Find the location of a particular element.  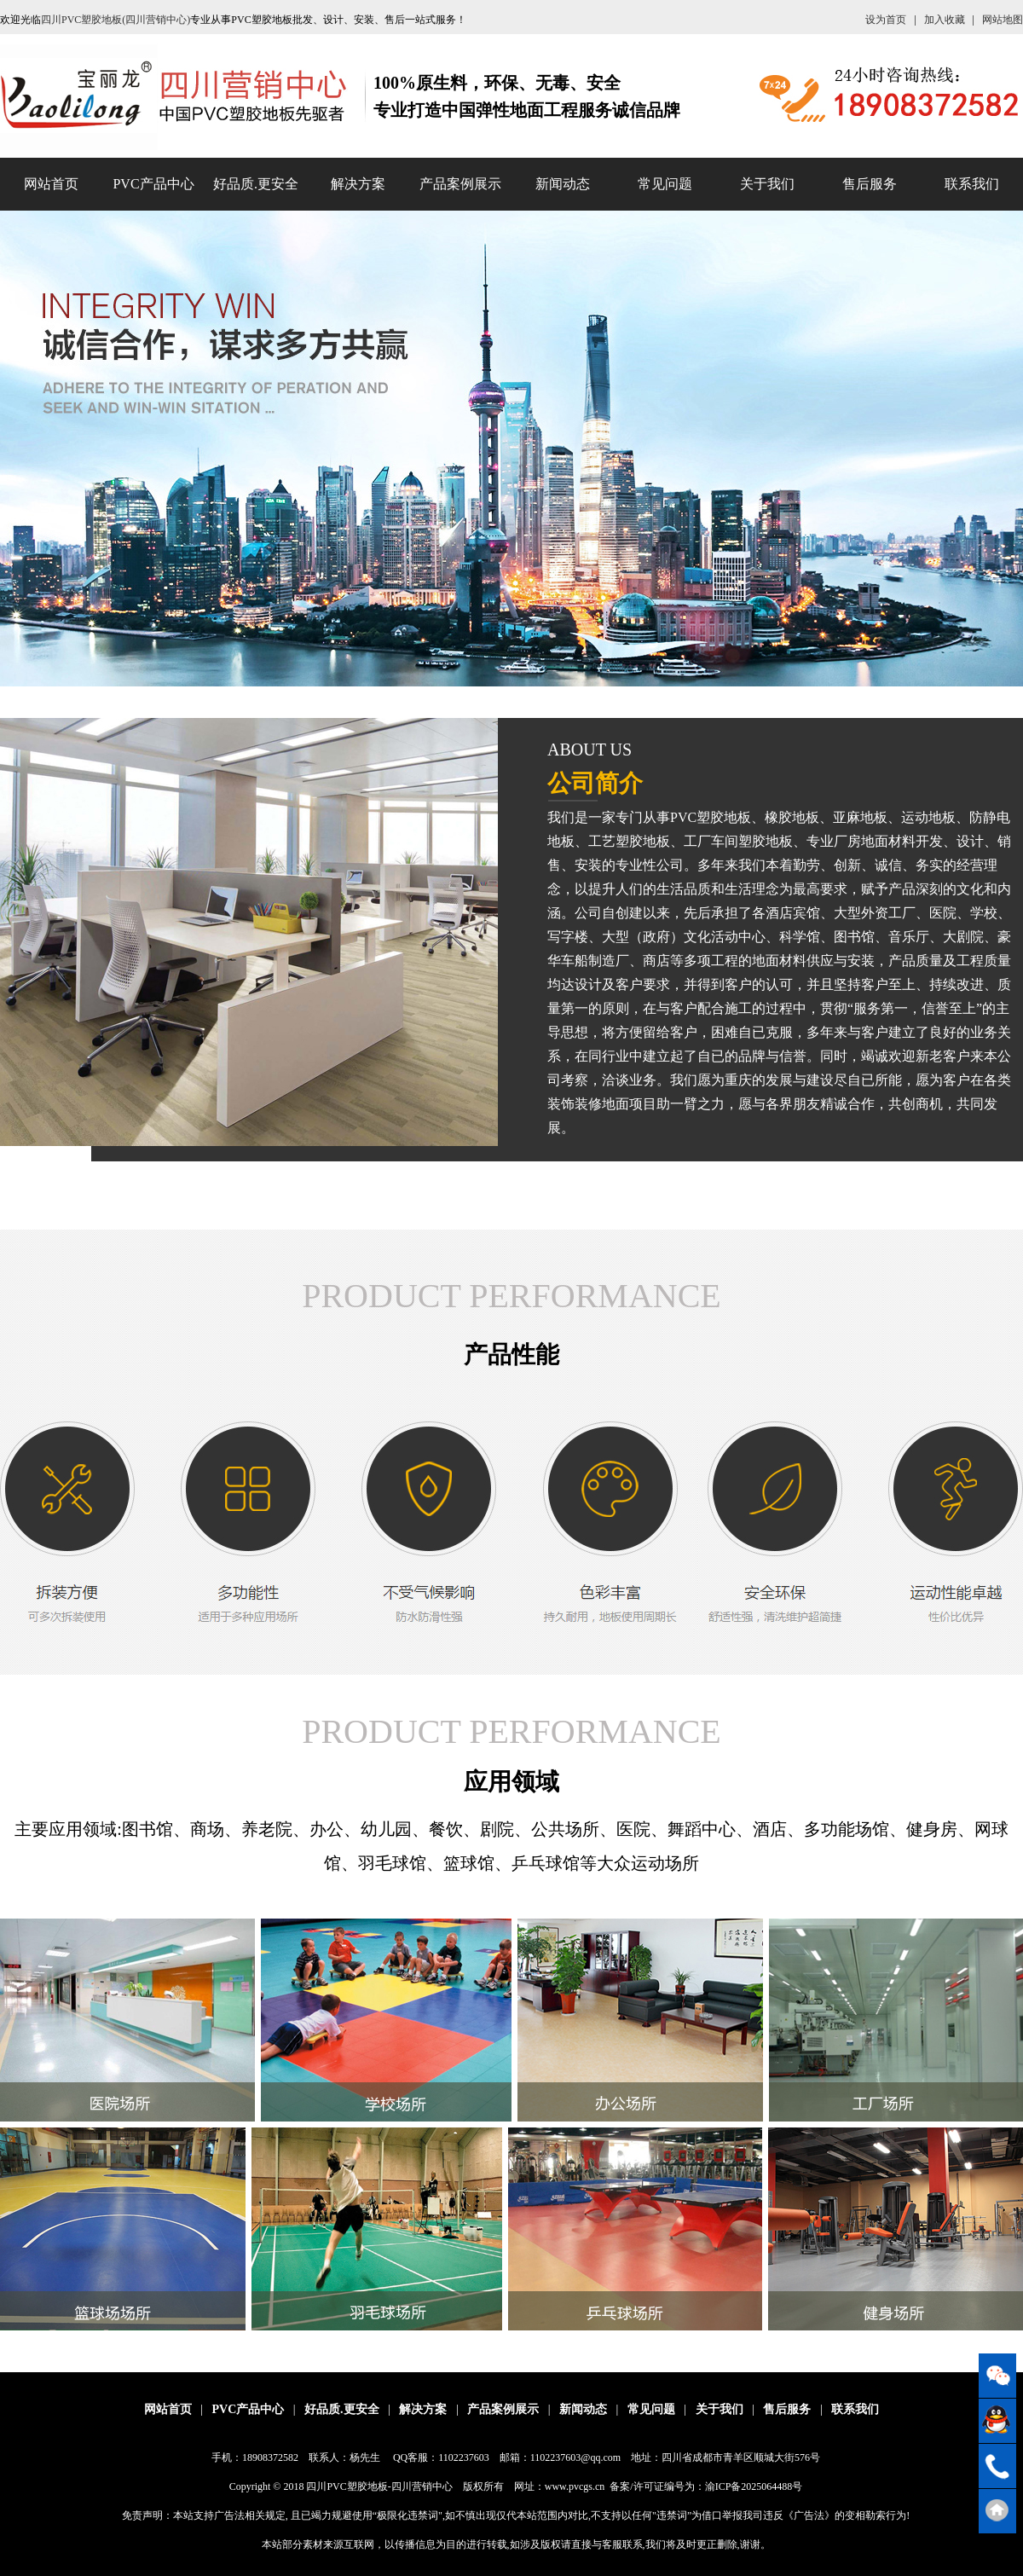

解决方案 is located at coordinates (358, 184).